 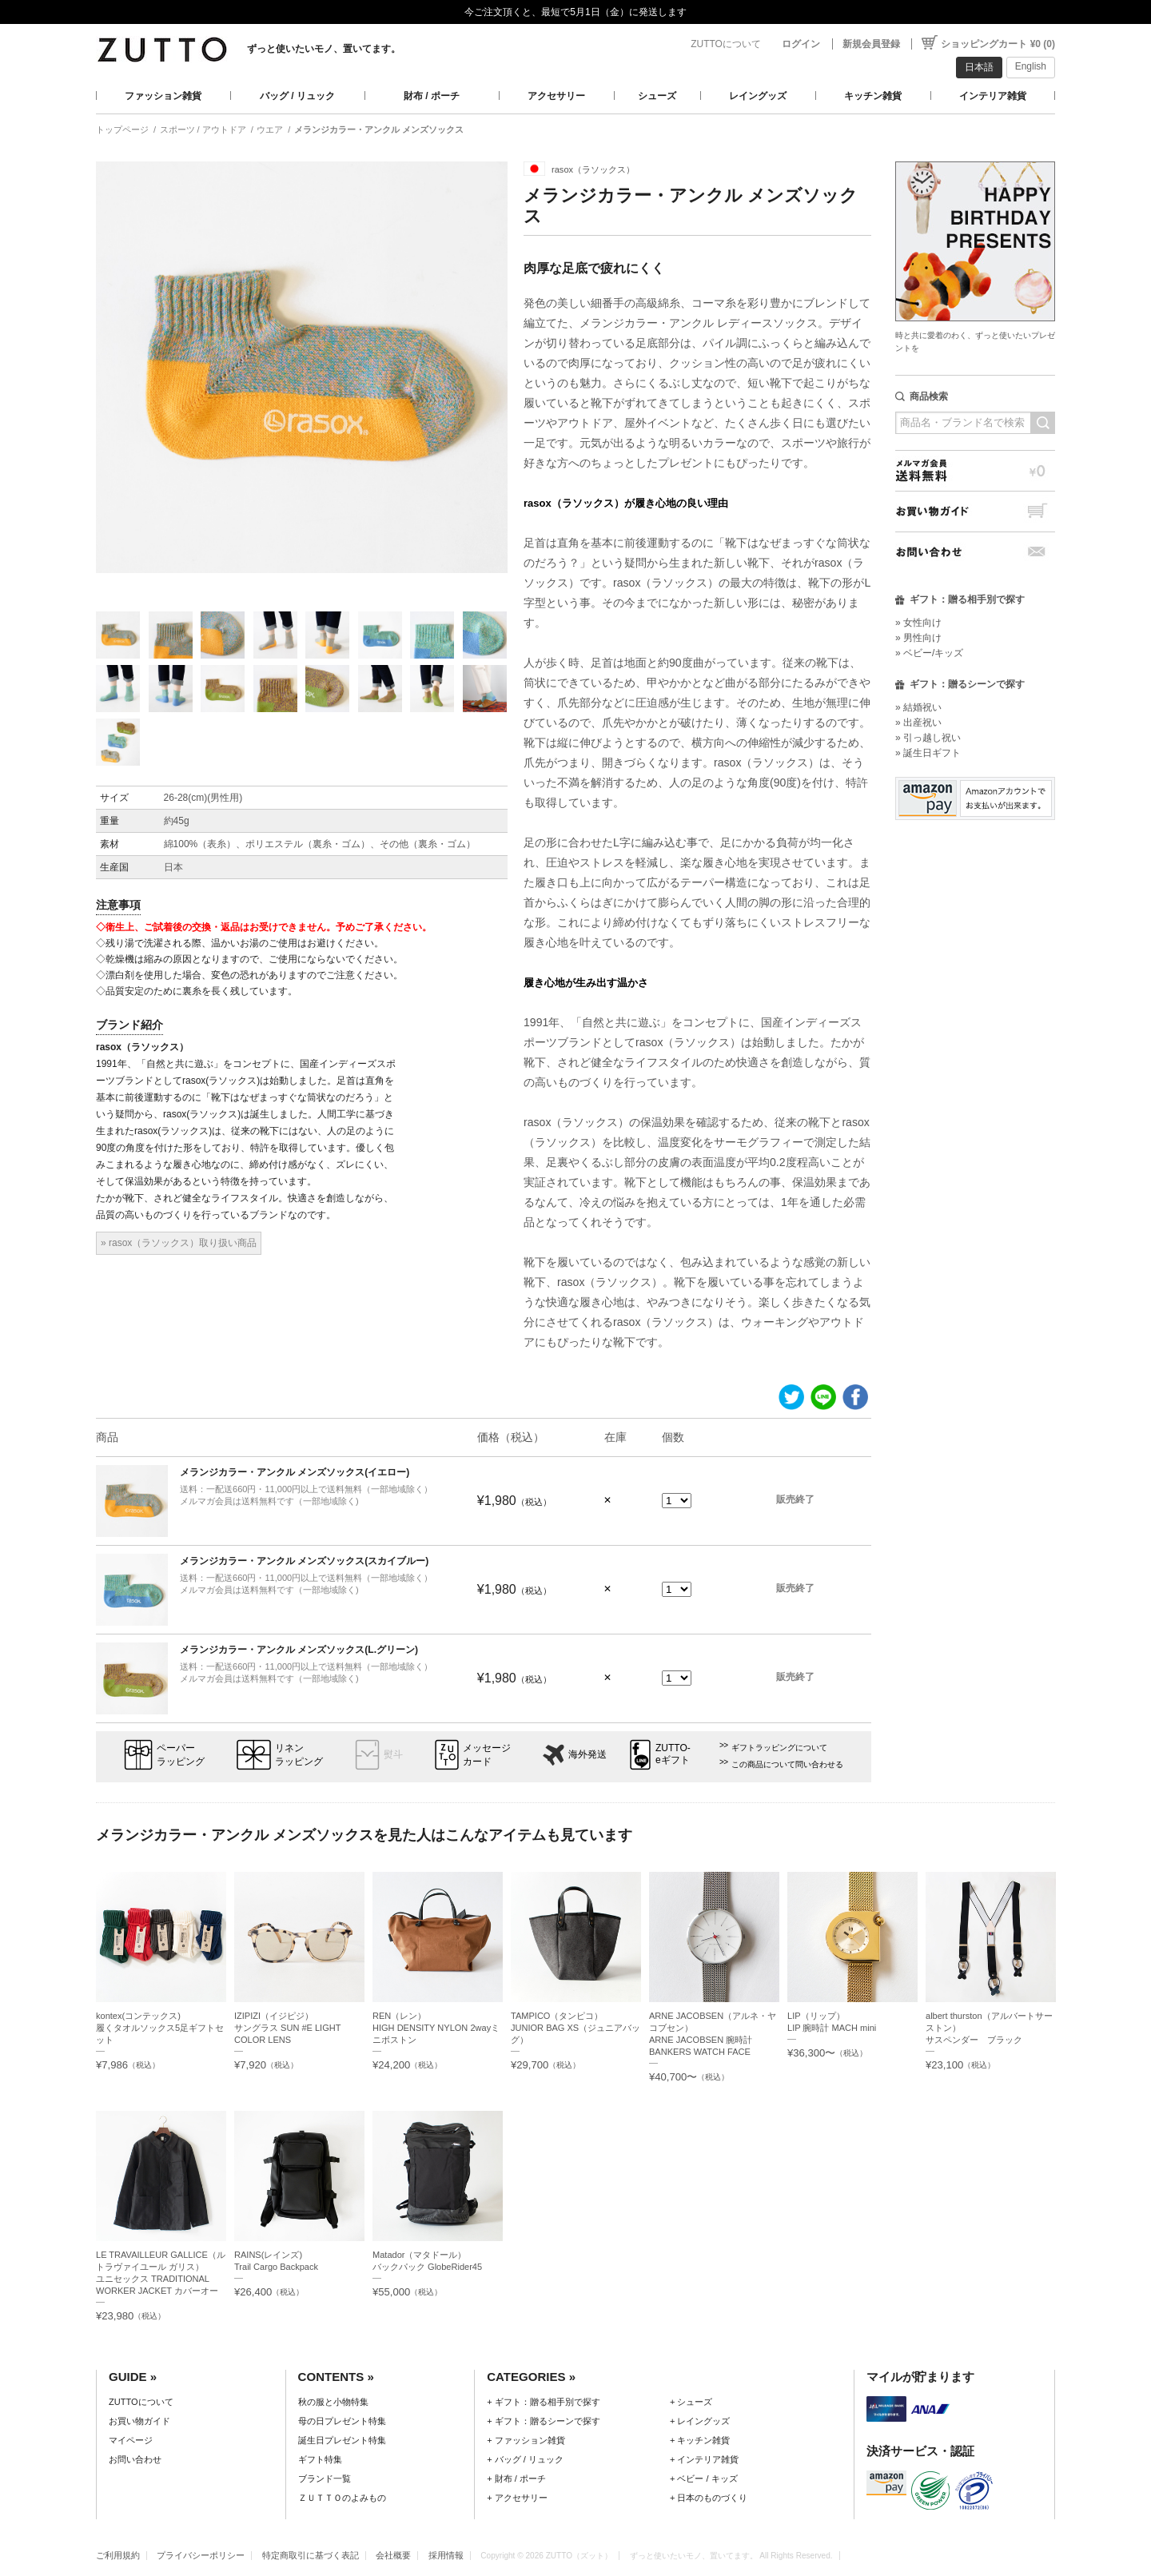 I want to click on IZIPIZI（イジピジ）サングラス SUN #E LIGHT COLOR LENS, so click(x=287, y=2027).